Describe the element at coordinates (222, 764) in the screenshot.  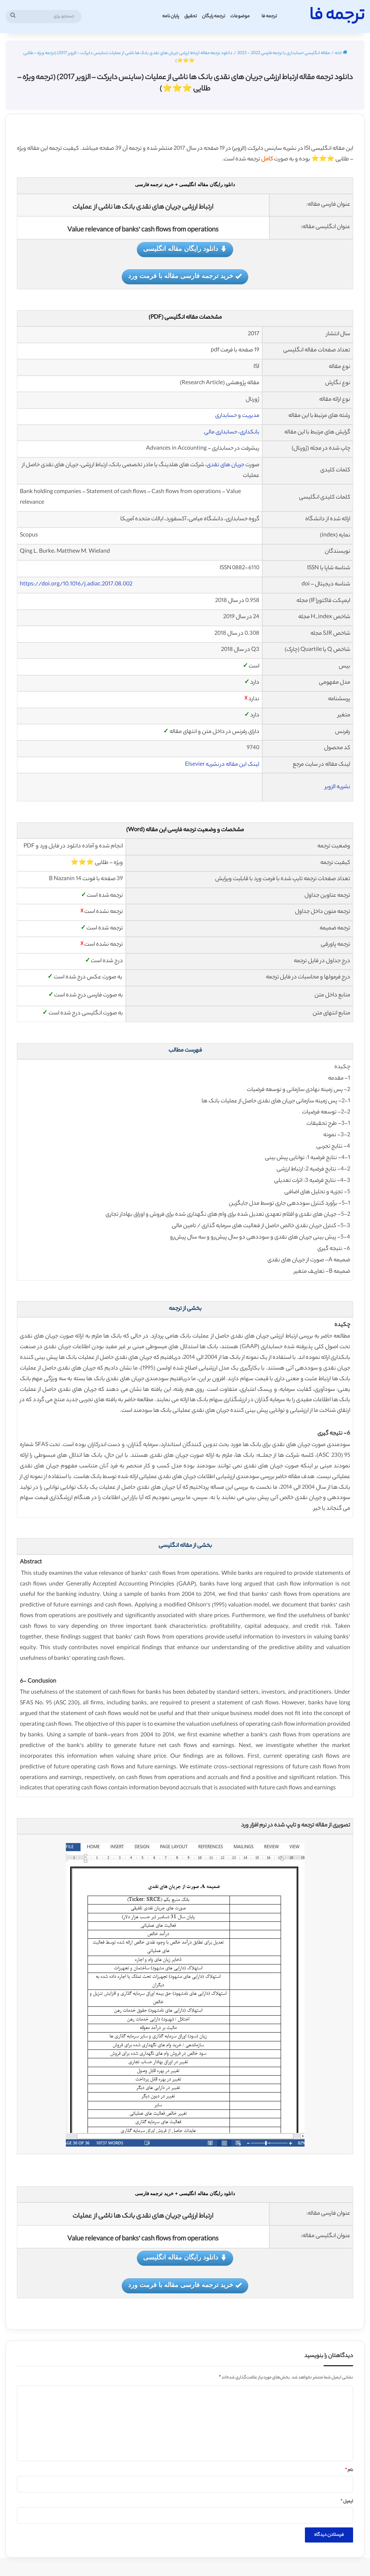
I see `لینک این مقاله در نشریه Elsevier` at that location.